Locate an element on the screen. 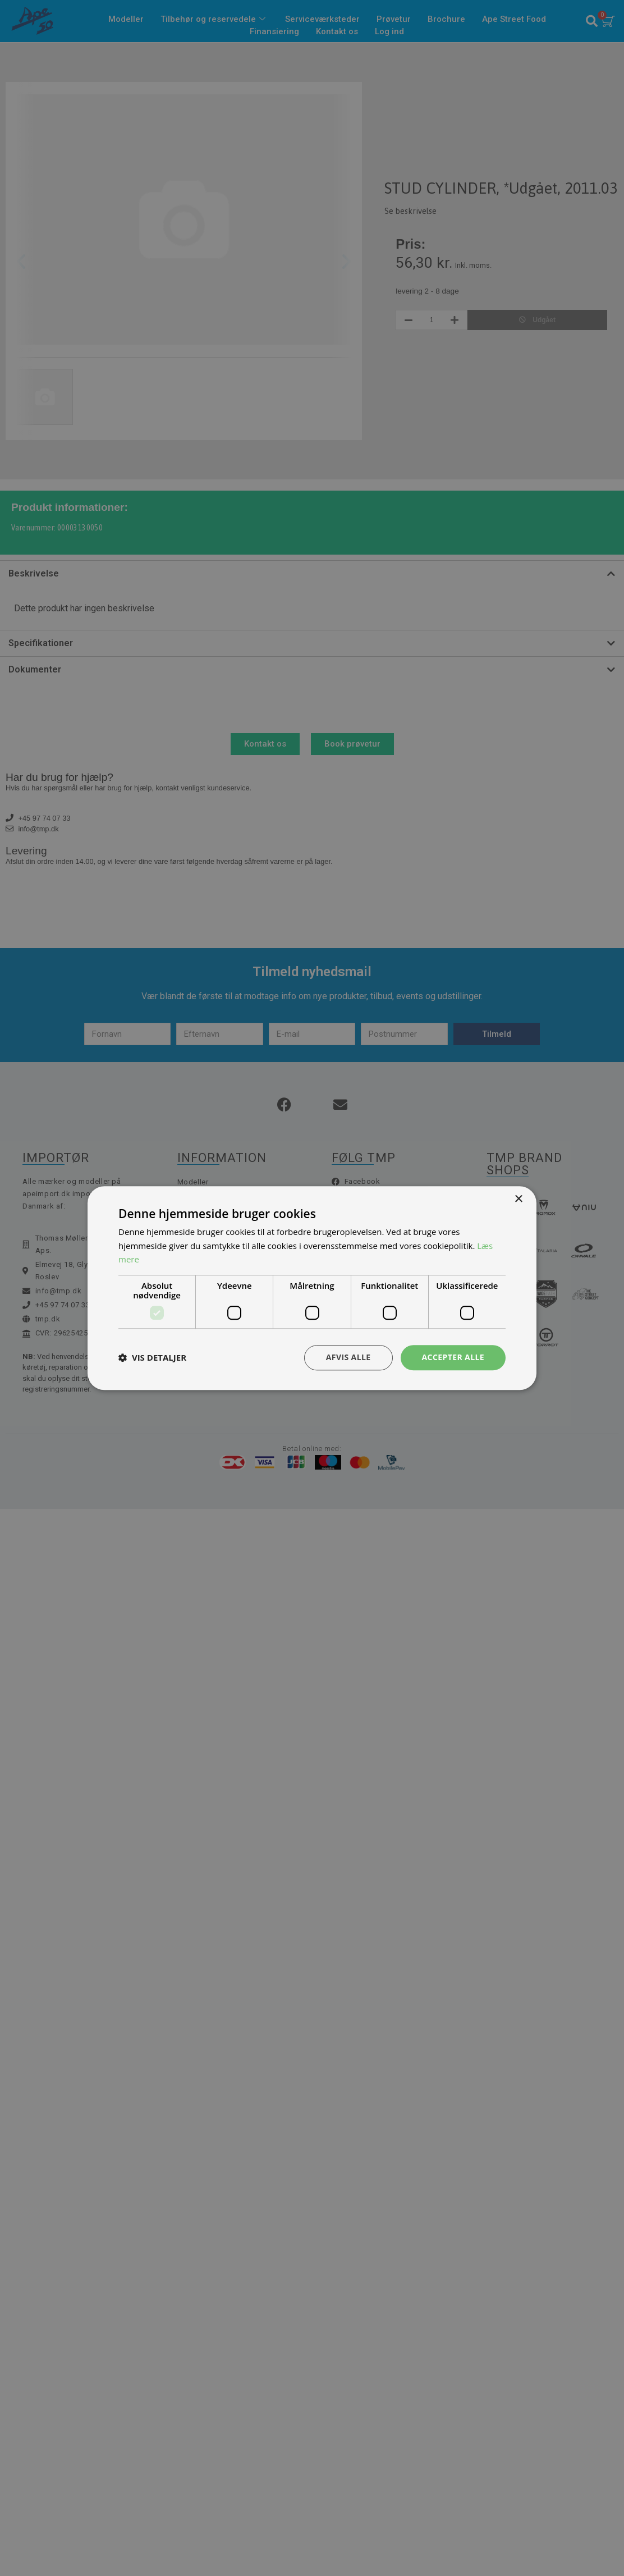 The width and height of the screenshot is (624, 2576). Afvis alle [button] is located at coordinates (348, 1357).